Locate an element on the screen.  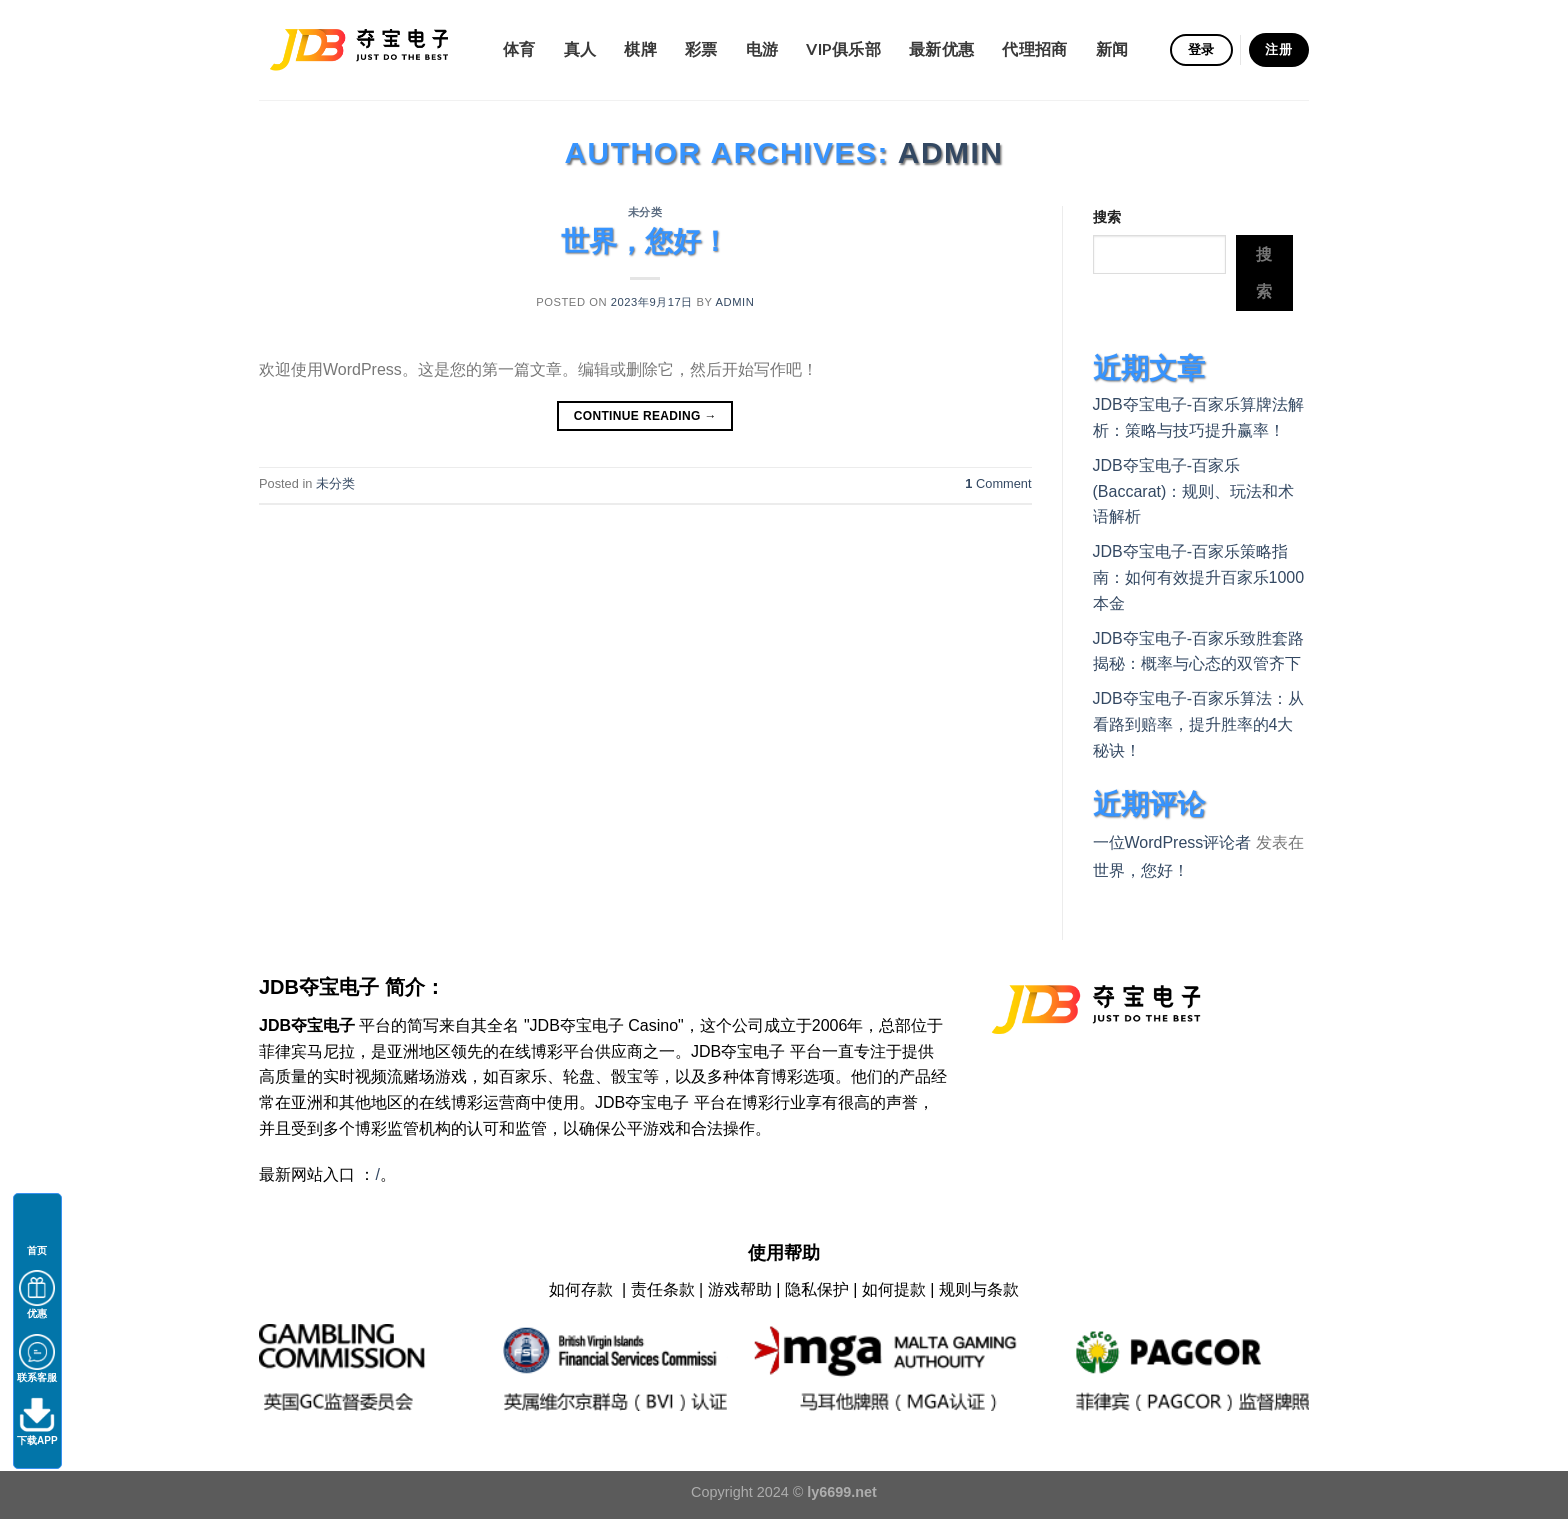
优惠 is located at coordinates (37, 1294).